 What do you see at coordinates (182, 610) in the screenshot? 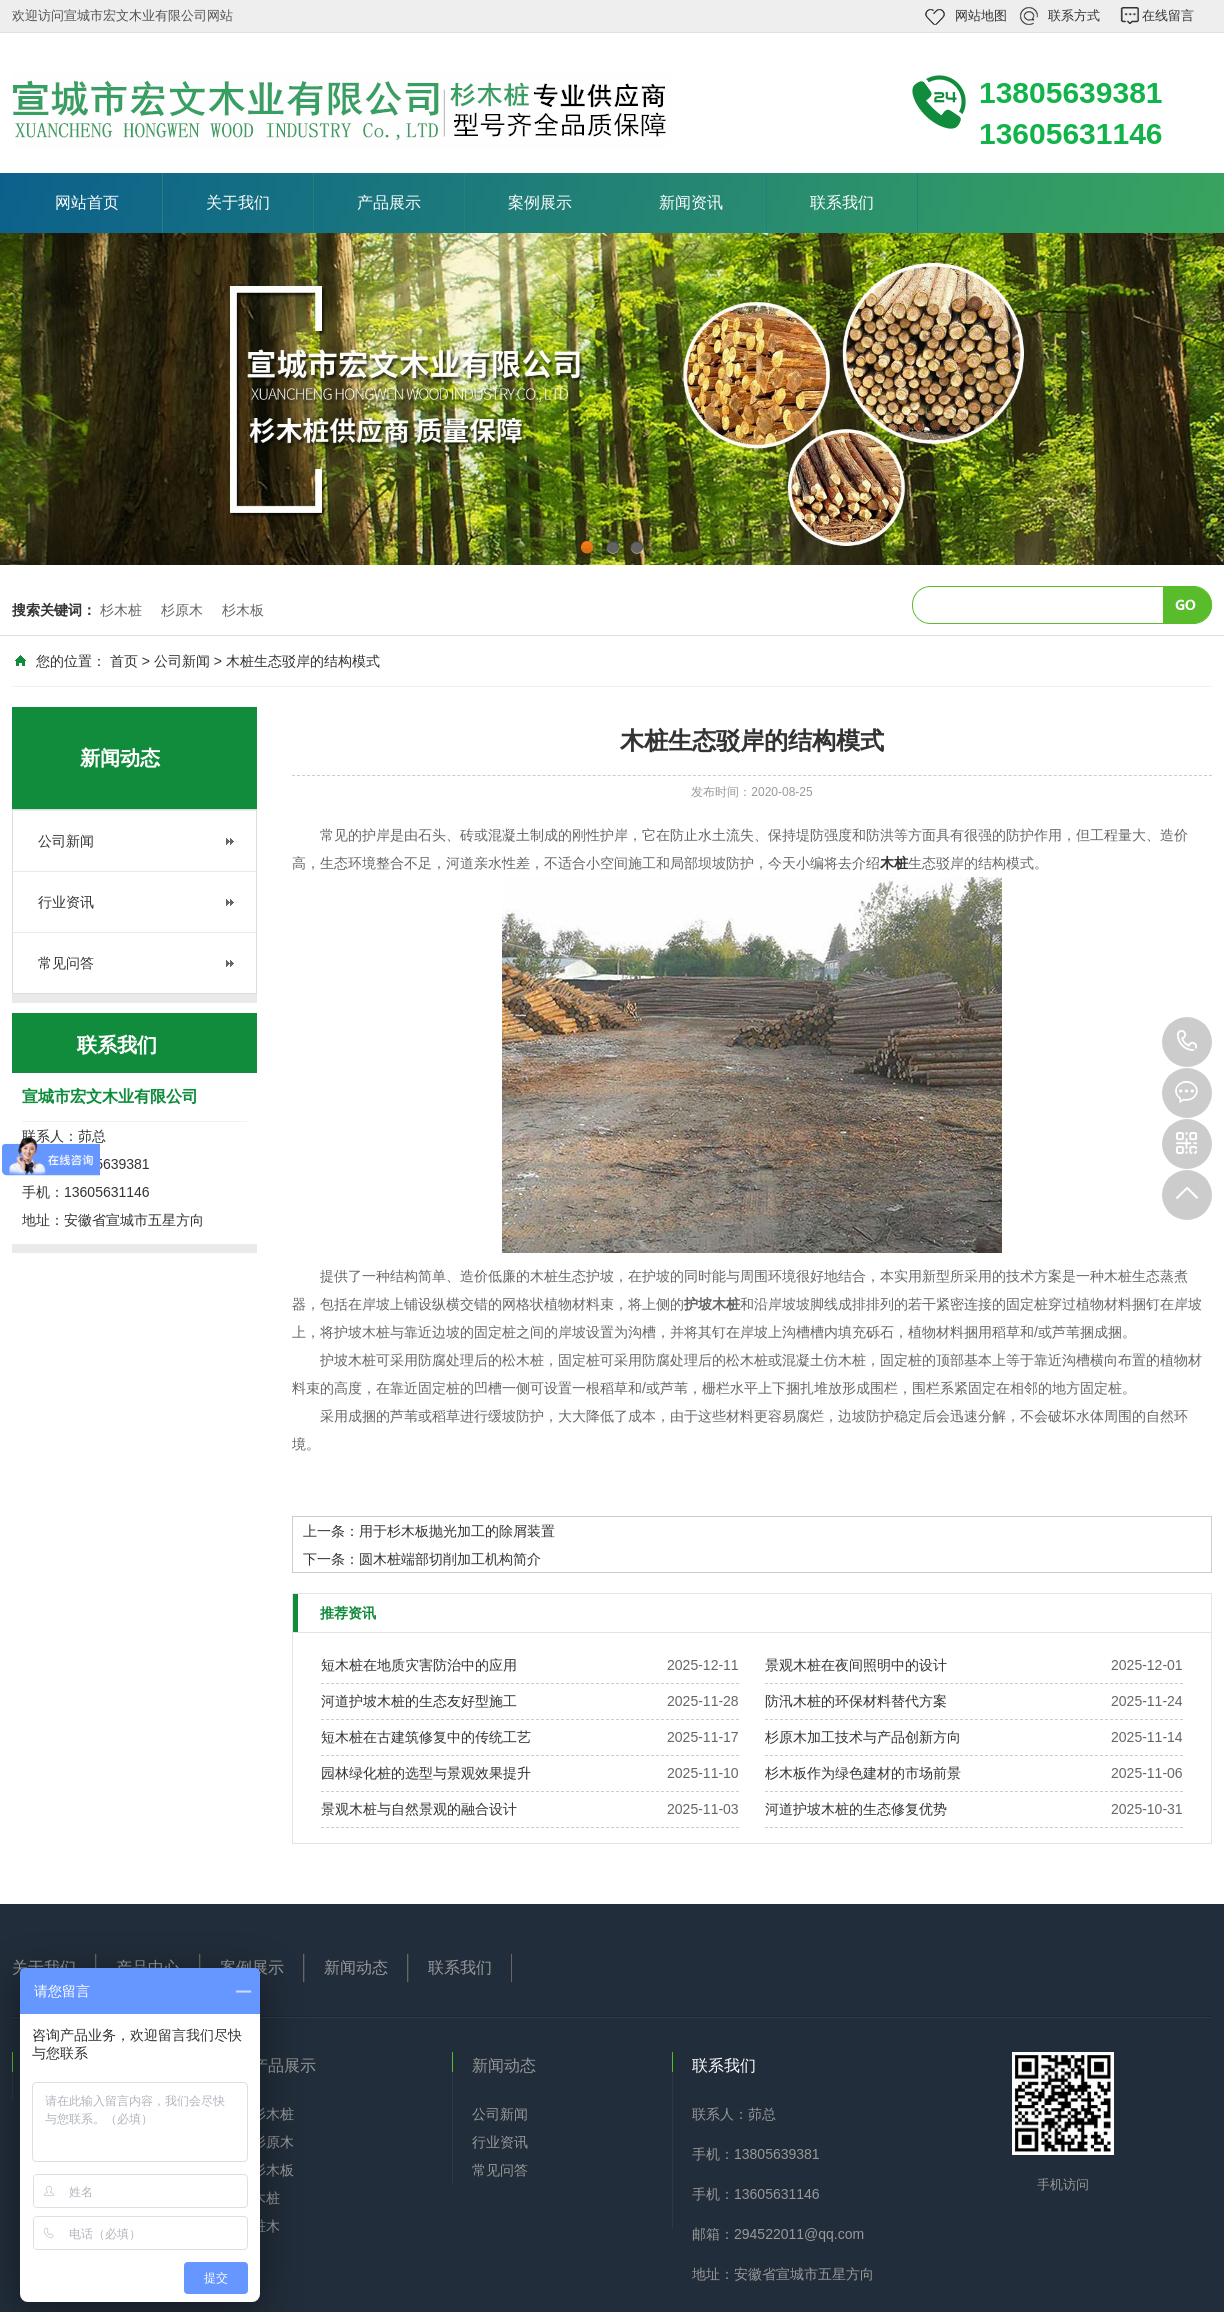
I see `杉原木` at bounding box center [182, 610].